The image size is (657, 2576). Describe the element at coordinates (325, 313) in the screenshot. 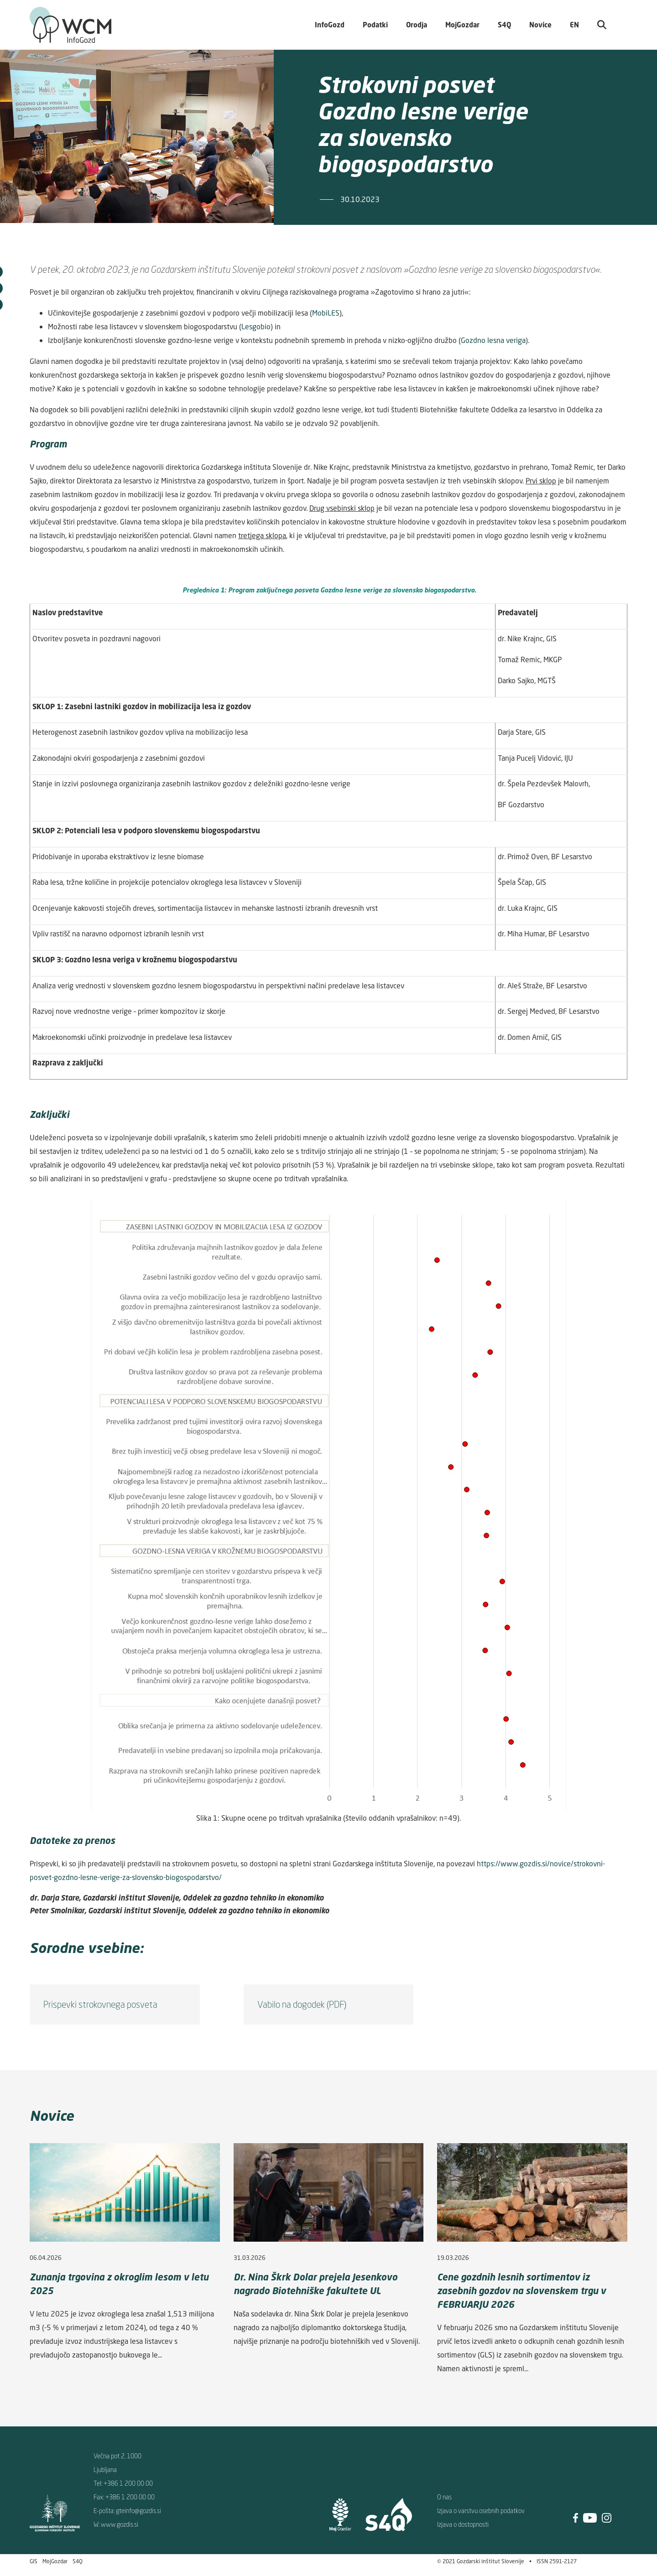

I see `MobiLES` at that location.